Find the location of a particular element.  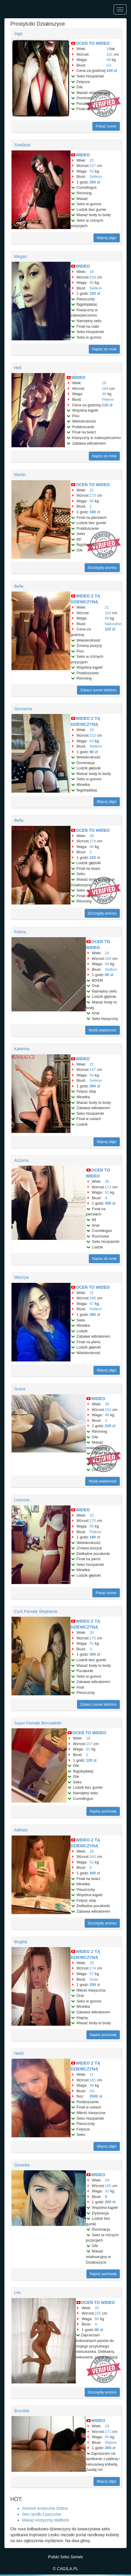

153 is located at coordinates (108, 1409).